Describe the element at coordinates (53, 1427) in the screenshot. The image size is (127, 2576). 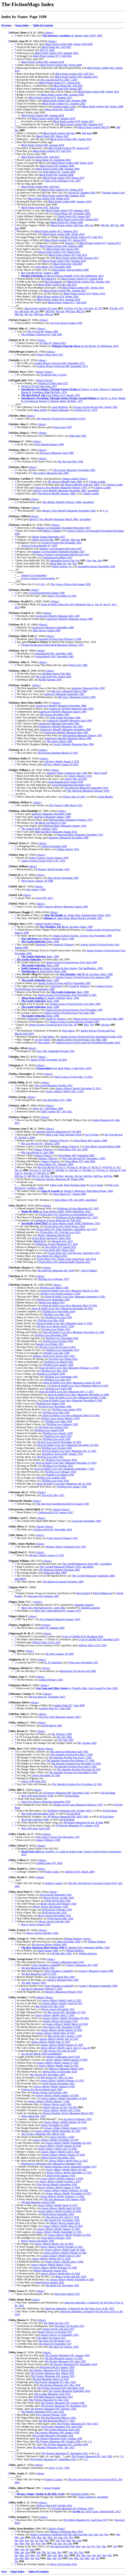
I see `August 1953` at that location.